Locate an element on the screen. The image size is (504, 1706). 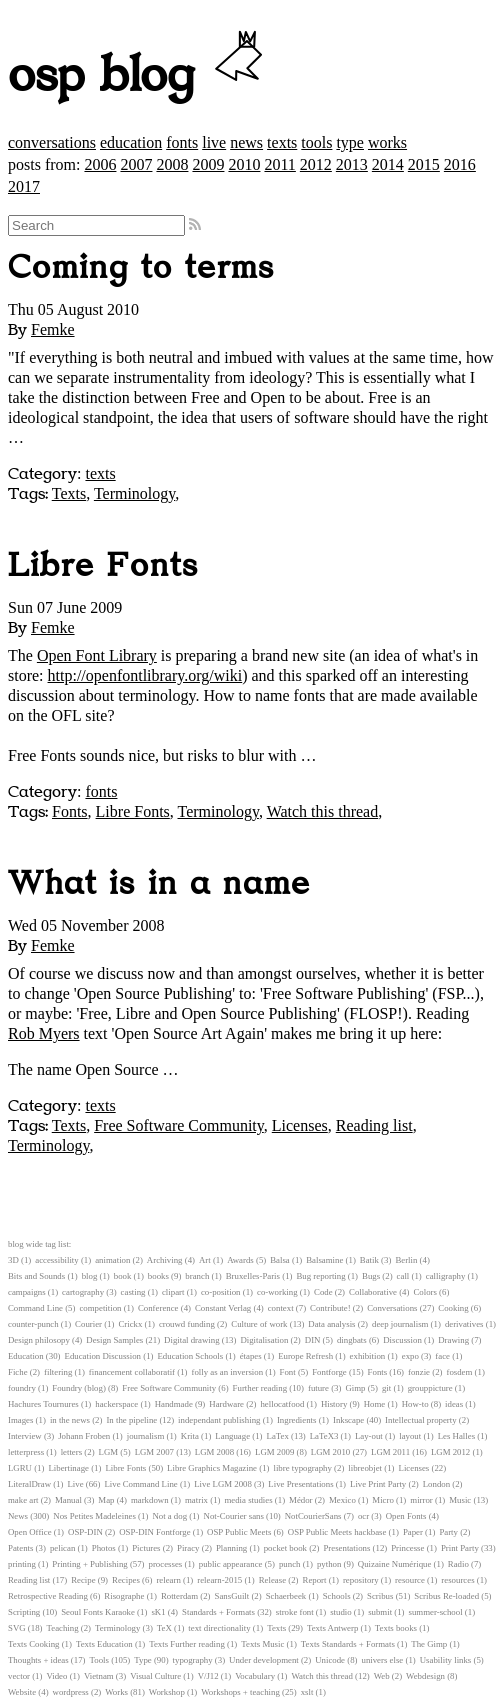
casting is located at coordinates (133, 1292).